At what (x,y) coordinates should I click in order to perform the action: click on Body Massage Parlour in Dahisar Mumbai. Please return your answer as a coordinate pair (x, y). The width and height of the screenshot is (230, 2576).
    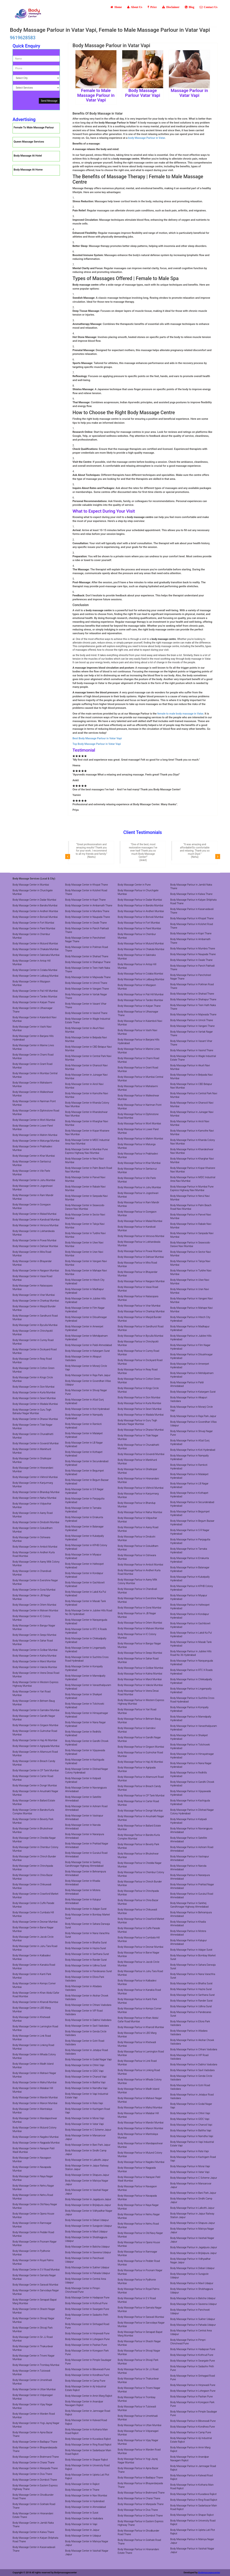
    Looking at the image, I should click on (141, 1256).